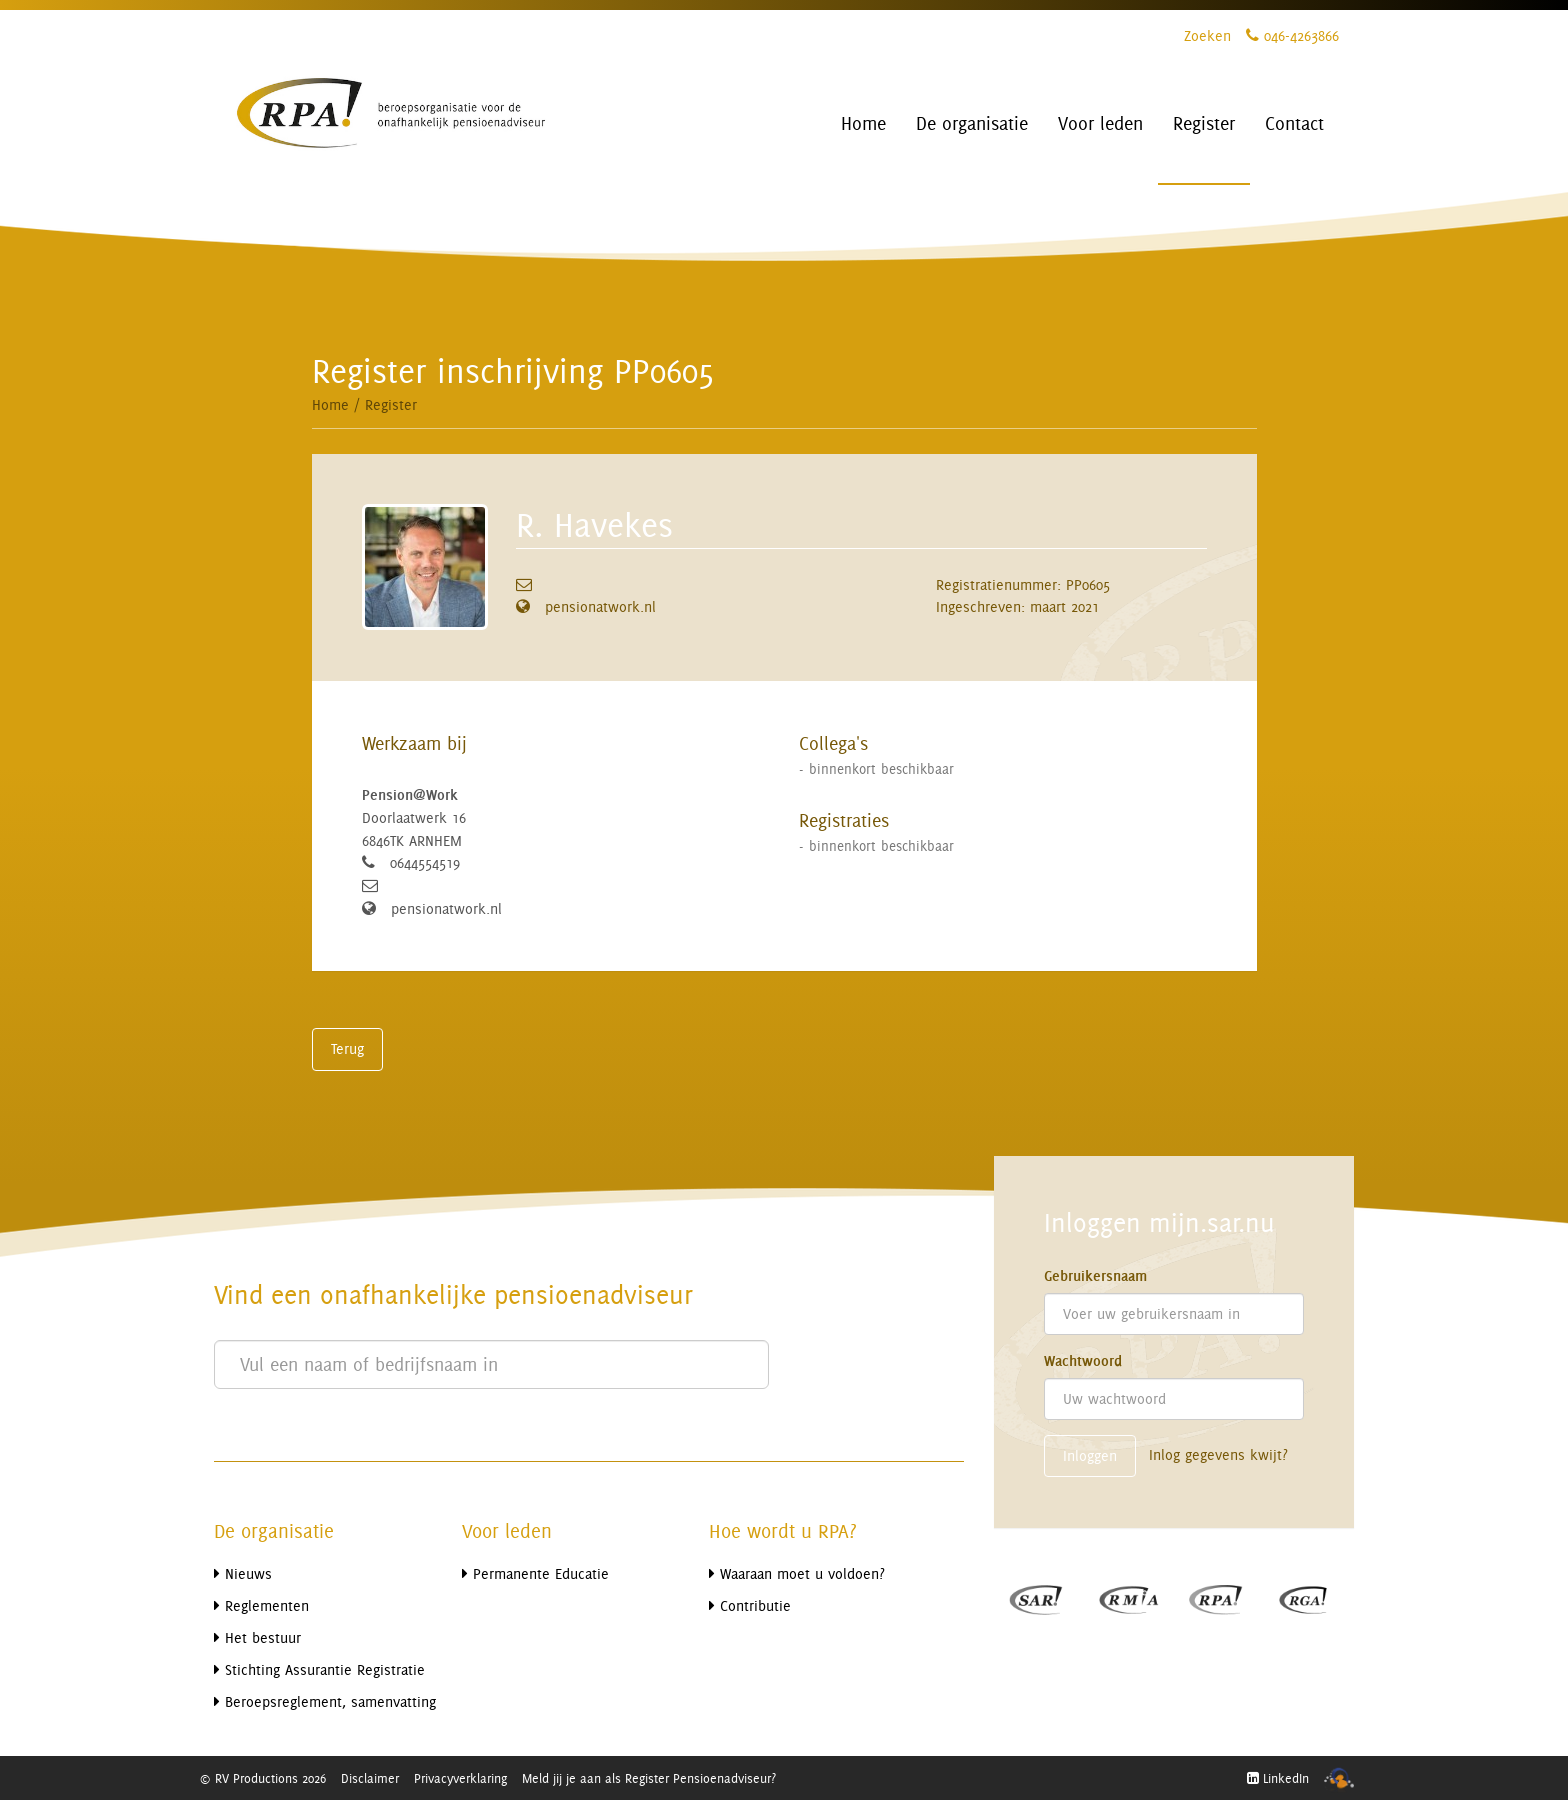  Describe the element at coordinates (262, 1778) in the screenshot. I see `© RV Productions 2026` at that location.